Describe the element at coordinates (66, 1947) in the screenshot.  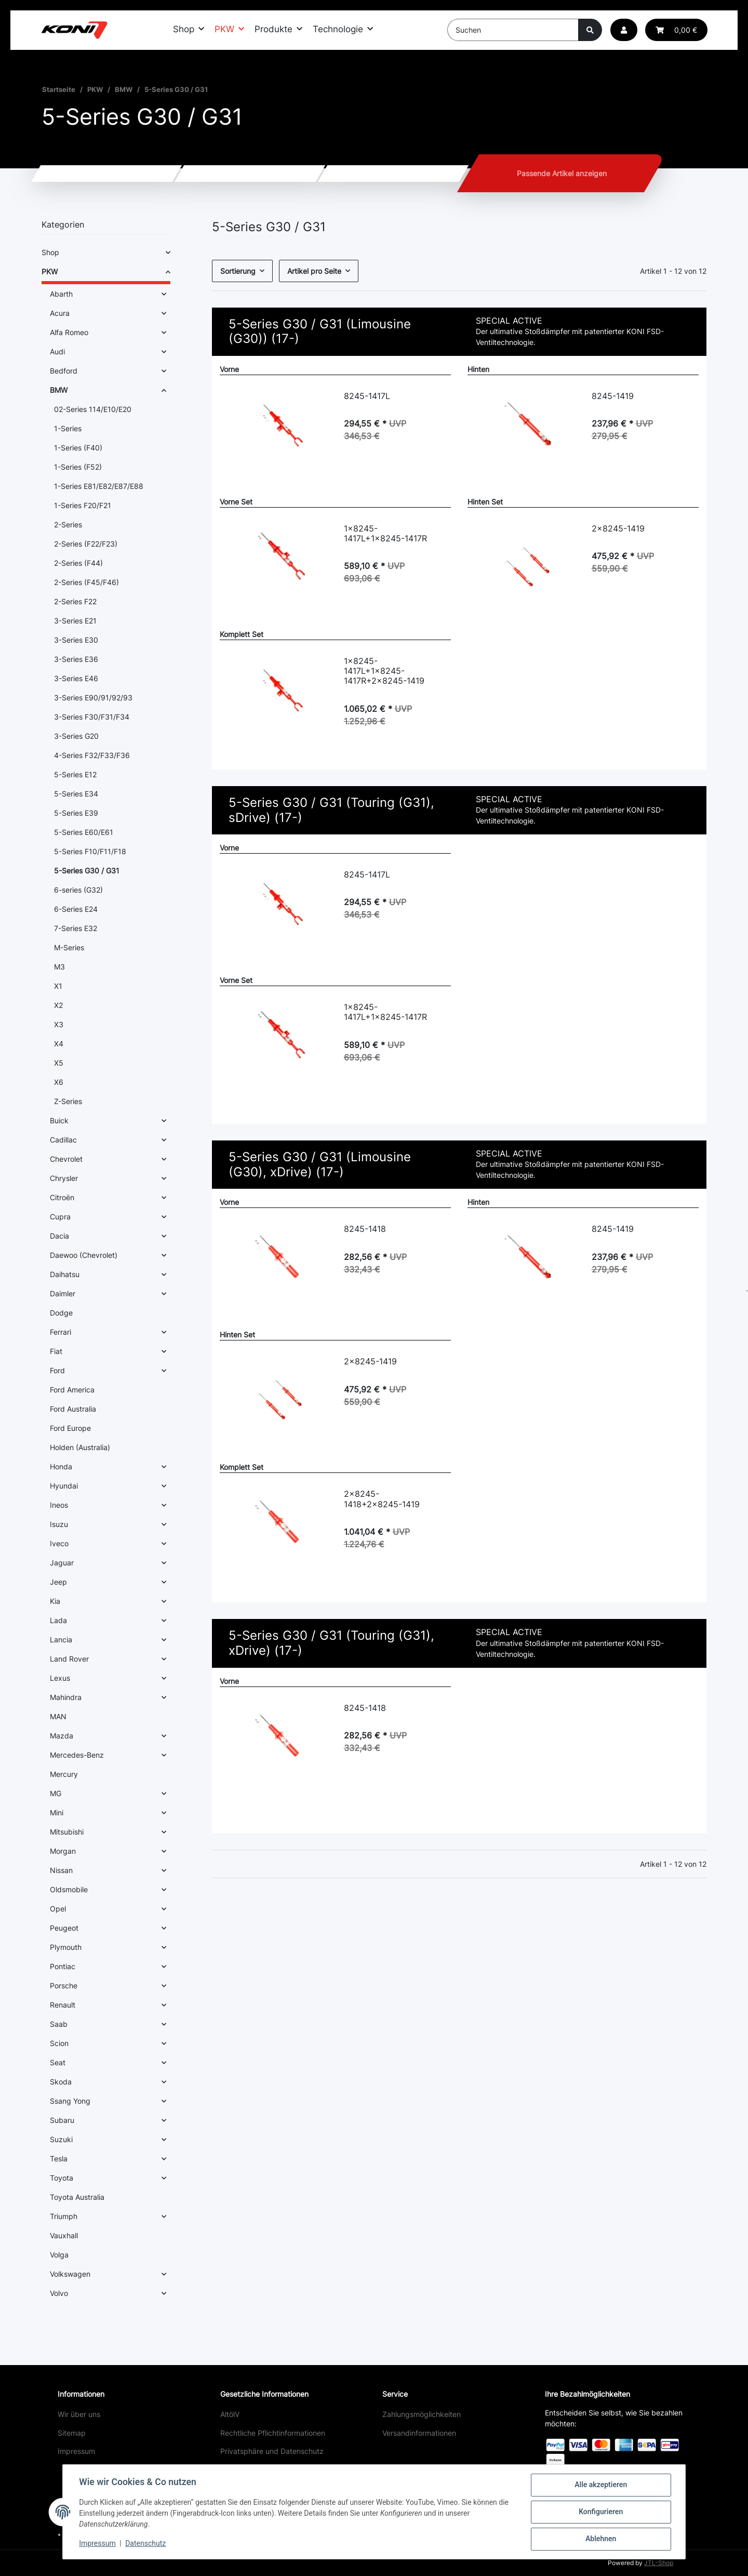
I see `Plymouth` at that location.